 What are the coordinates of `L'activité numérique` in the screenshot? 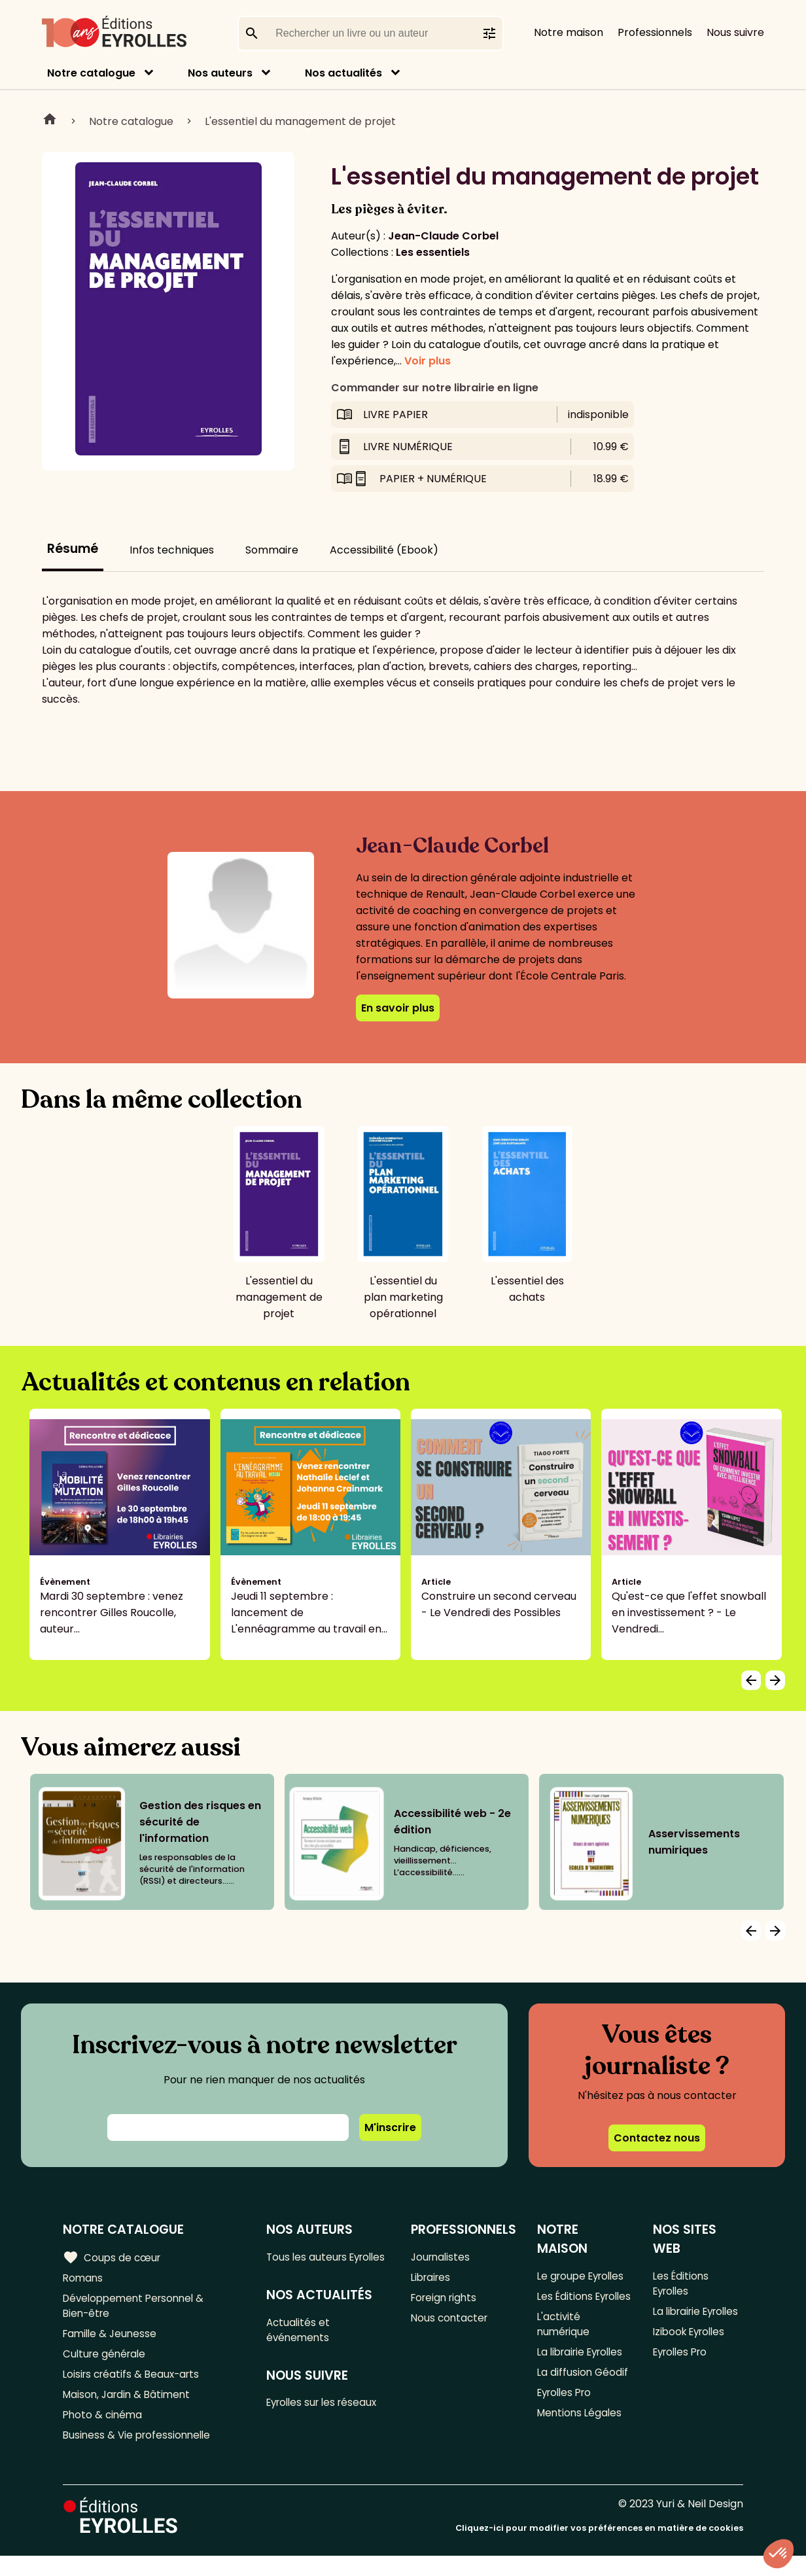 It's located at (564, 2343).